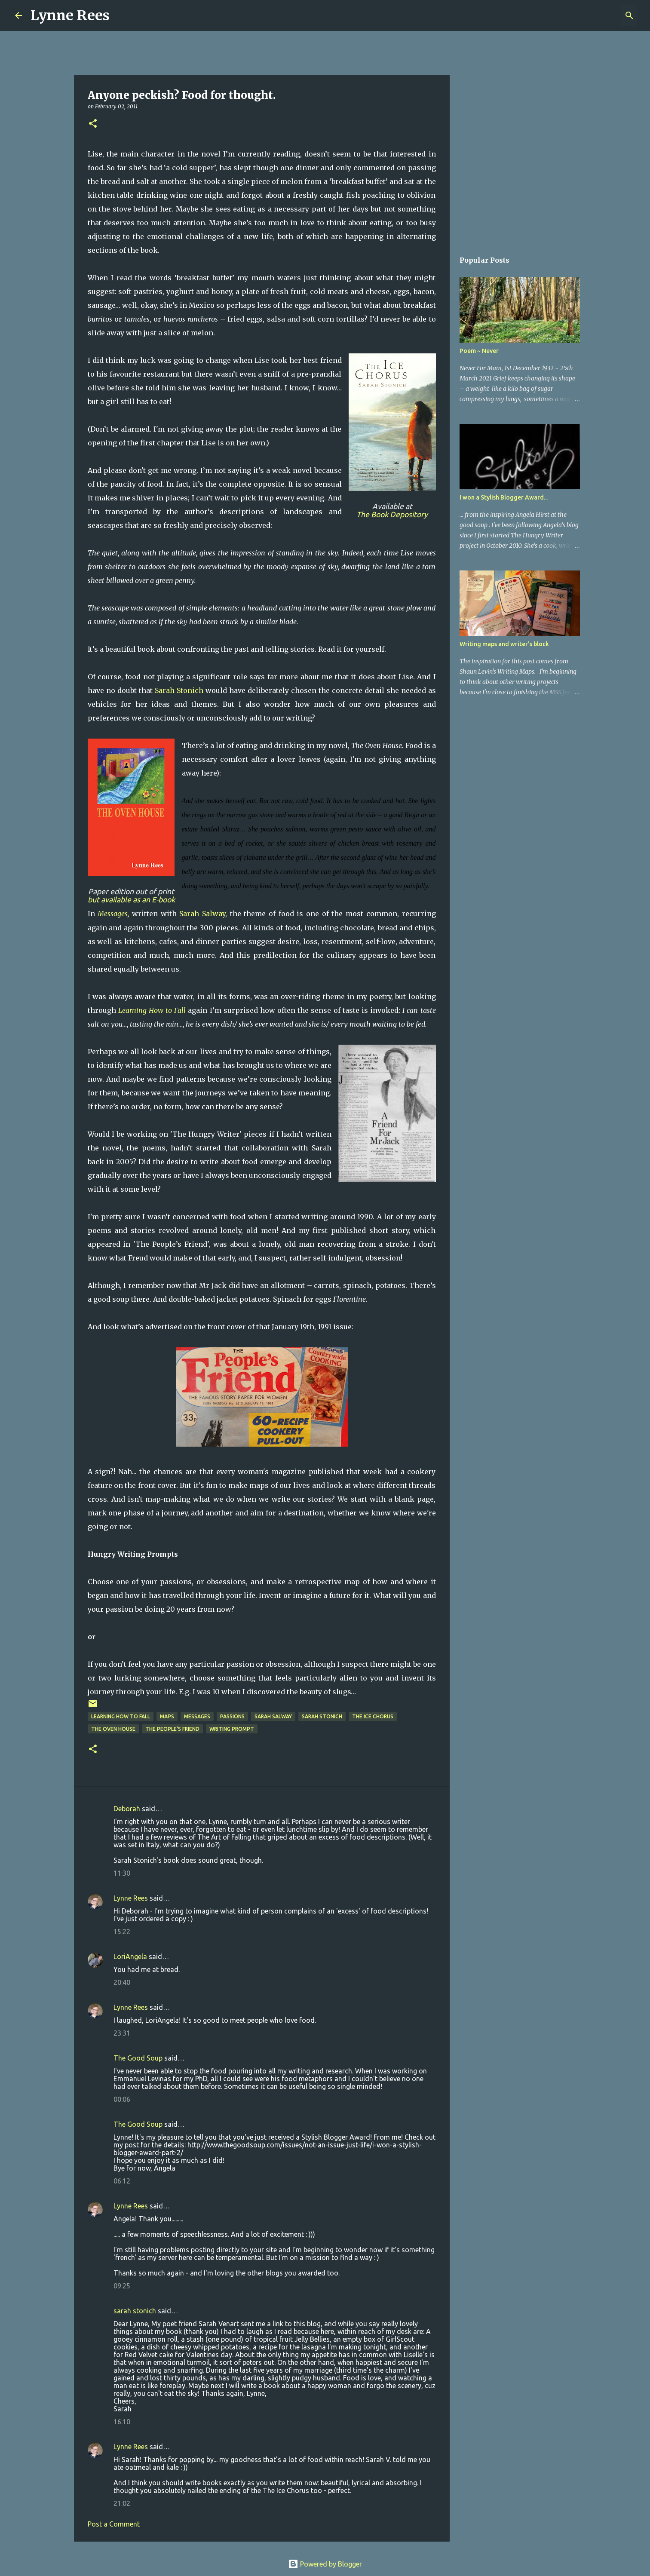 The height and width of the screenshot is (2576, 650). I want to click on Post a Comment, so click(114, 2524).